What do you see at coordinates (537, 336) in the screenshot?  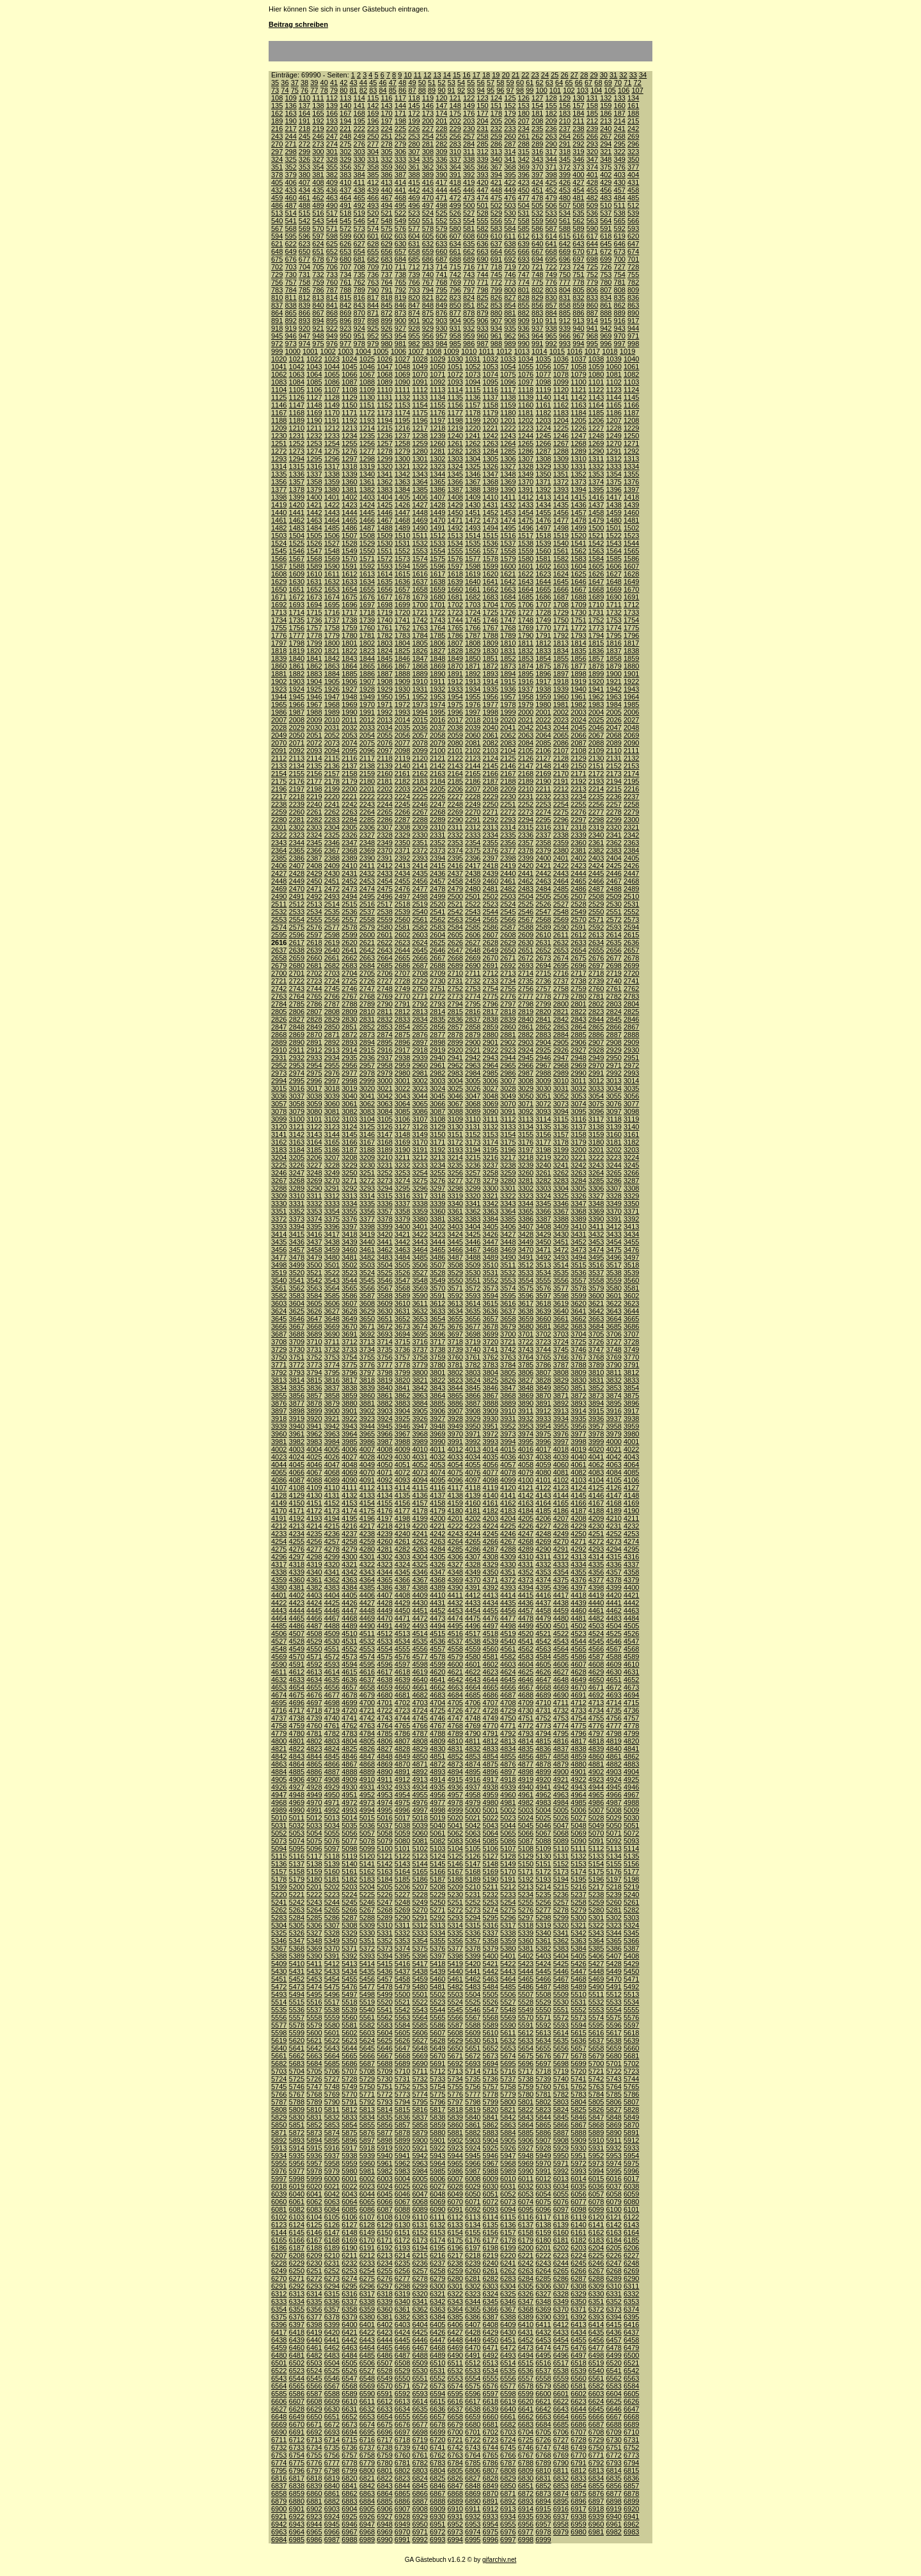 I see `964` at bounding box center [537, 336].